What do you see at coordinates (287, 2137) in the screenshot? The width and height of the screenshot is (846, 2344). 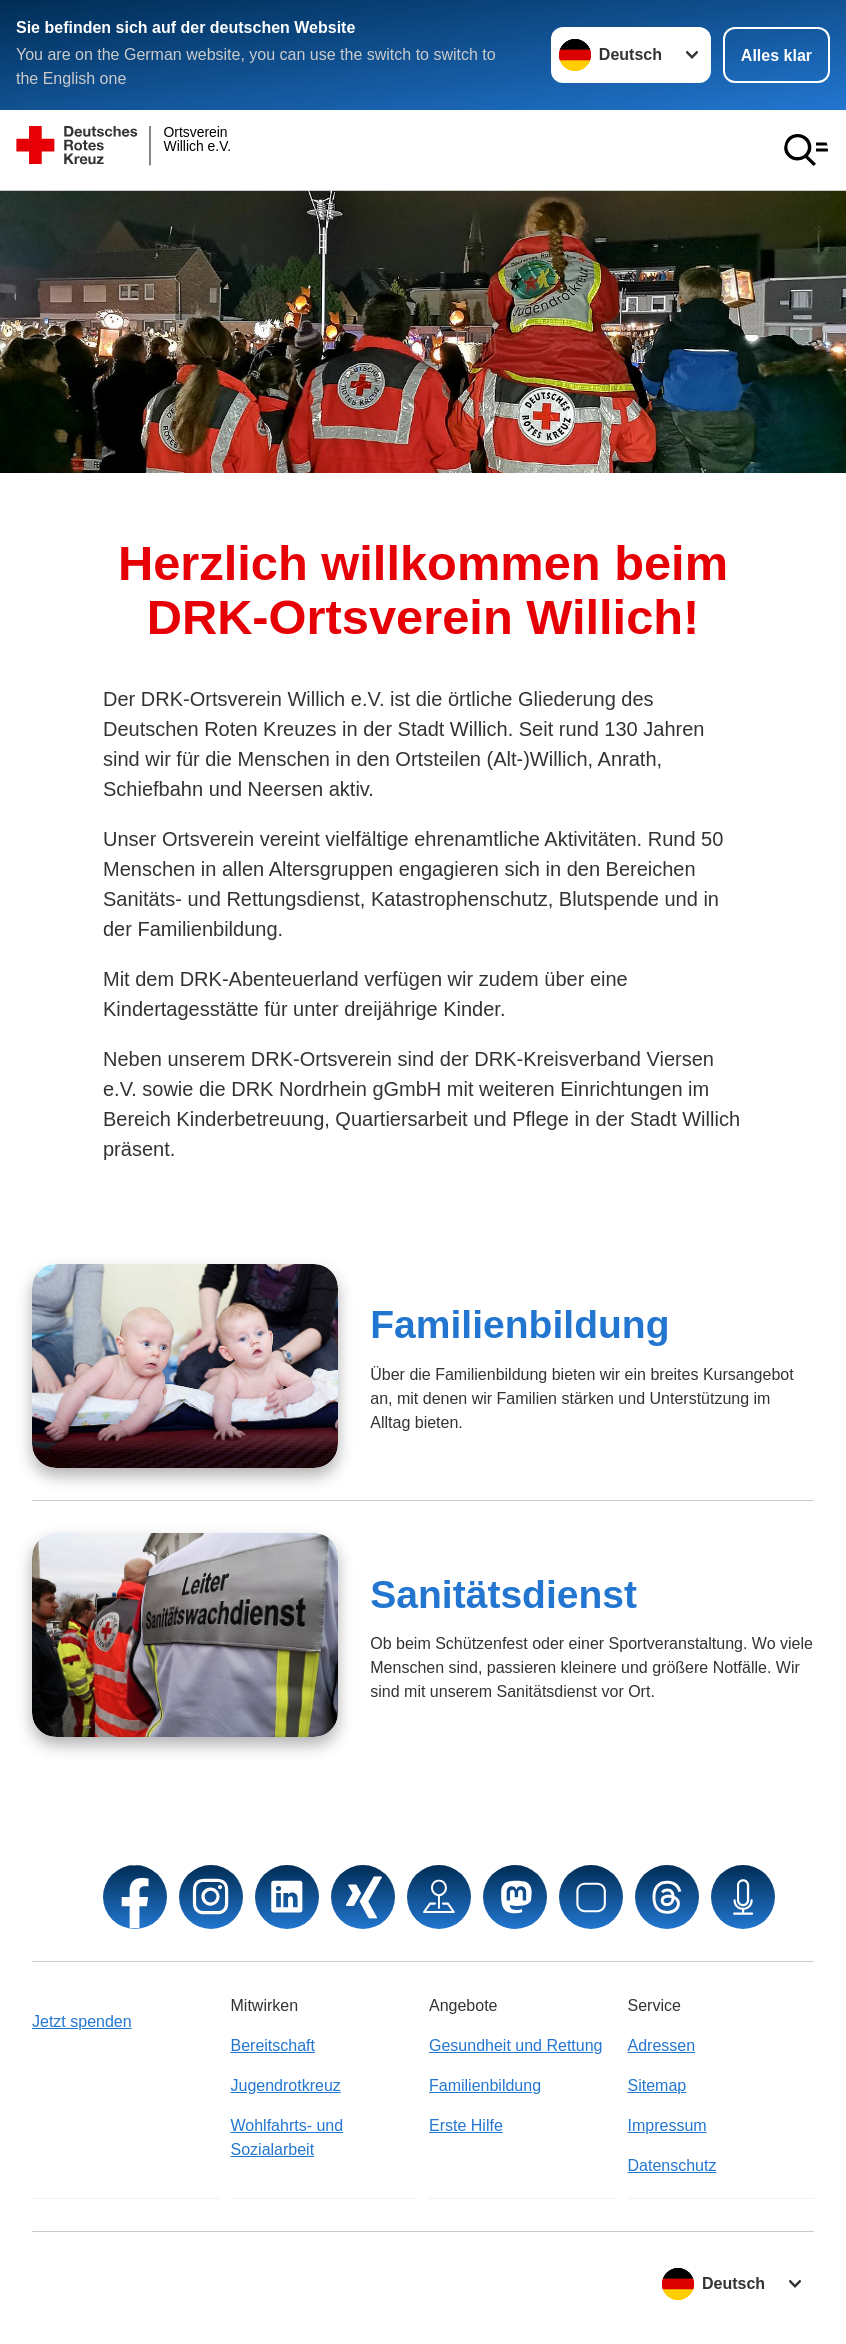 I see `Wohlfahrts- und Sozialarbeit` at bounding box center [287, 2137].